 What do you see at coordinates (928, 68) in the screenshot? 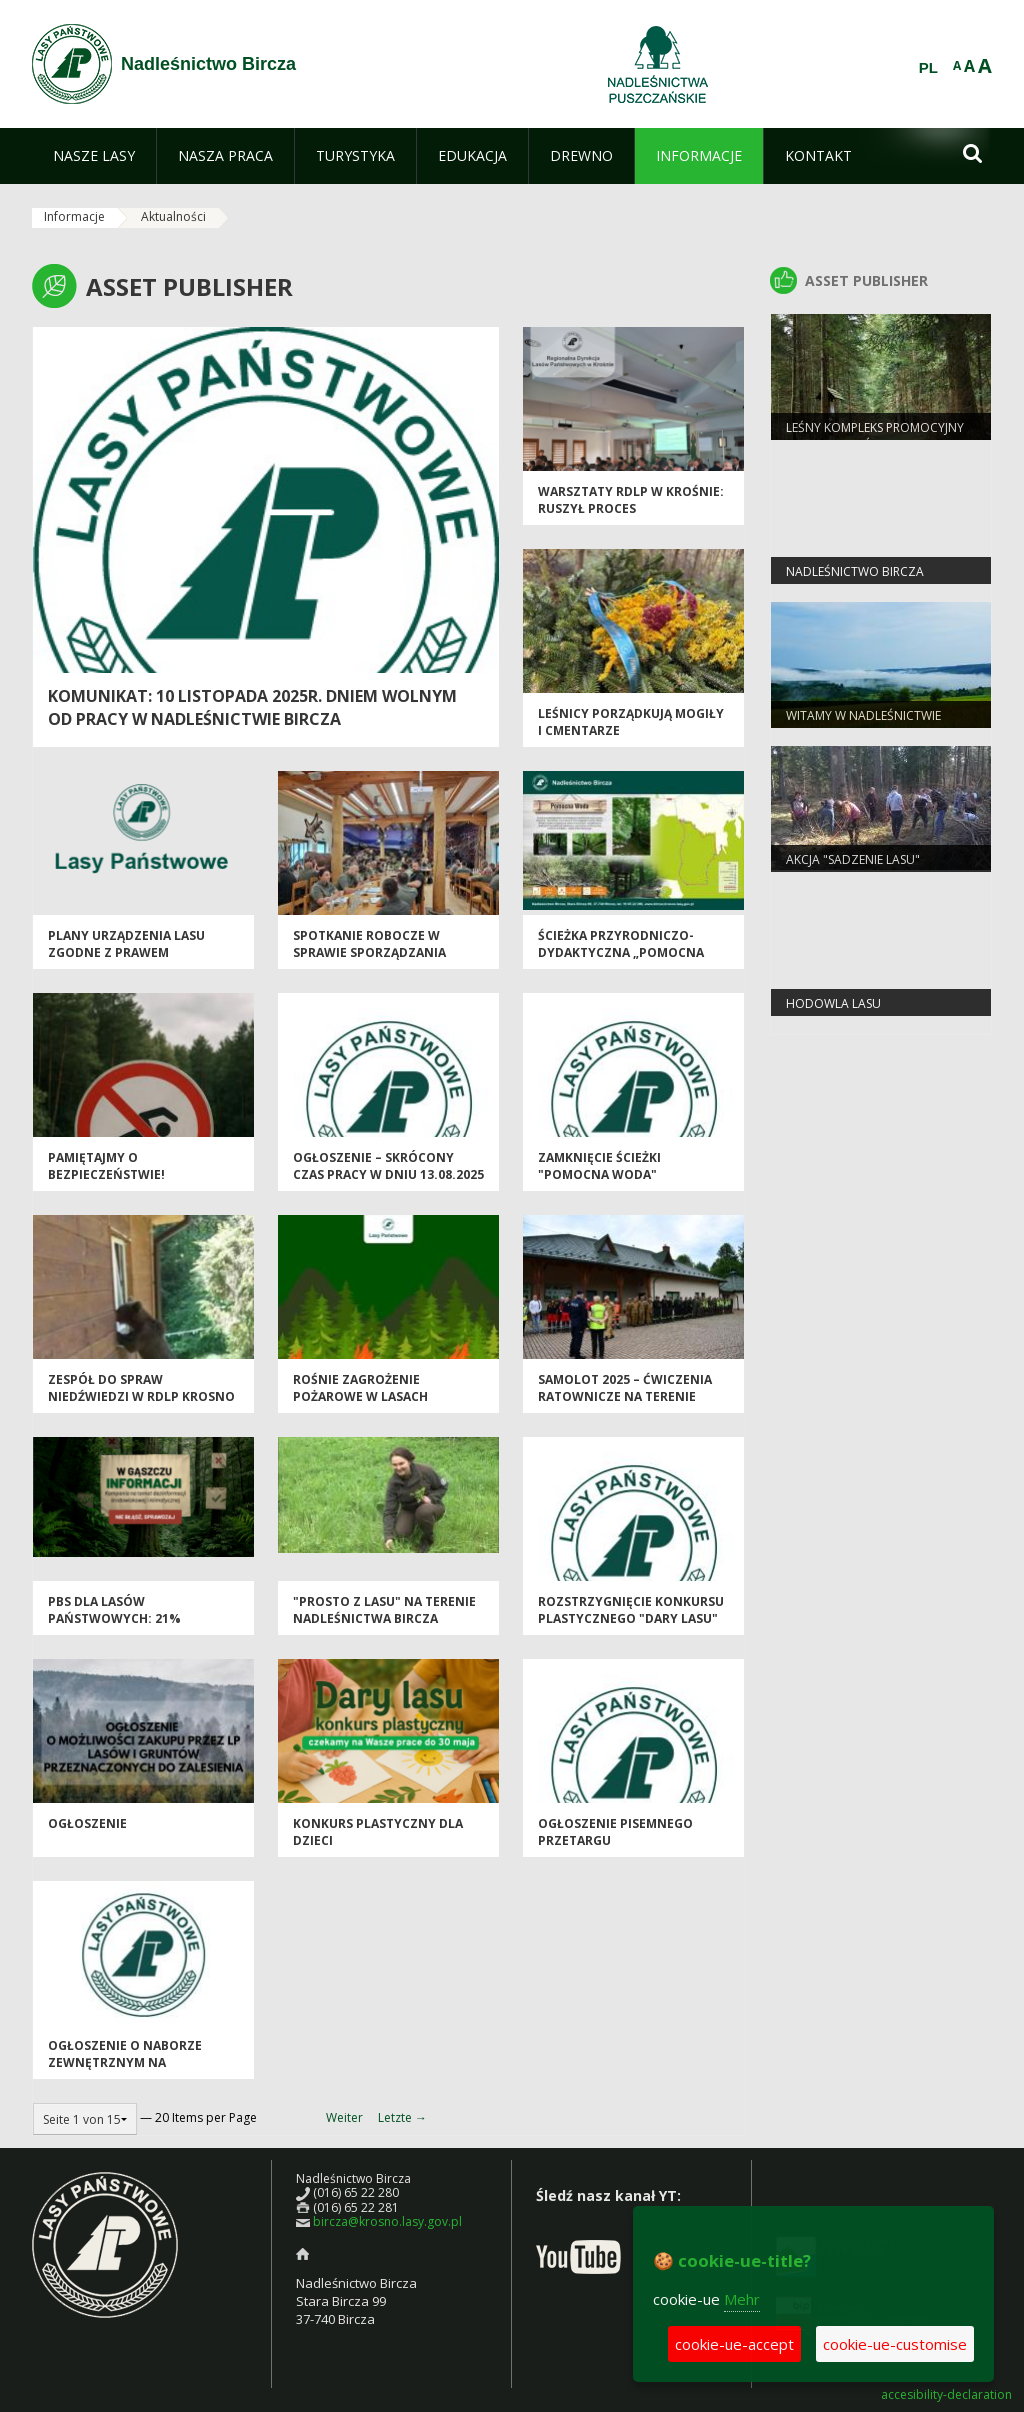
I see `PL` at bounding box center [928, 68].